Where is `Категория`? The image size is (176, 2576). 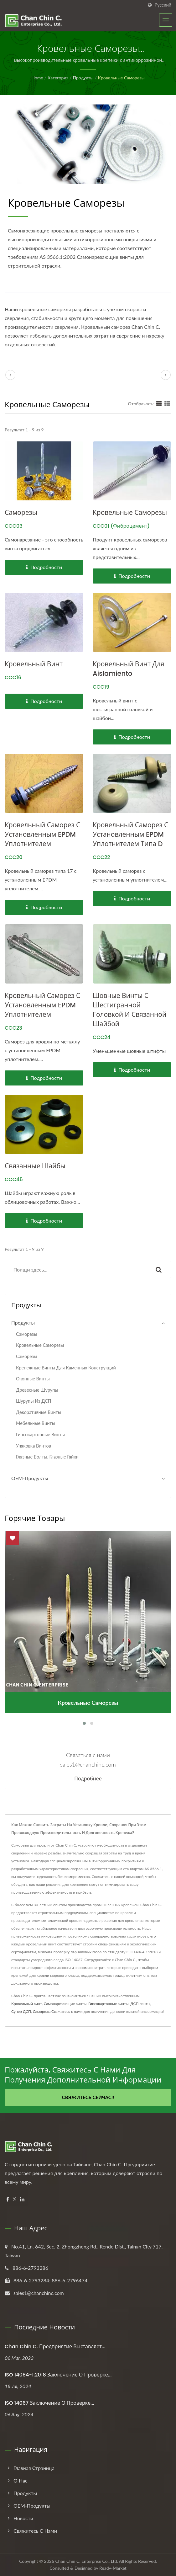 Категория is located at coordinates (58, 77).